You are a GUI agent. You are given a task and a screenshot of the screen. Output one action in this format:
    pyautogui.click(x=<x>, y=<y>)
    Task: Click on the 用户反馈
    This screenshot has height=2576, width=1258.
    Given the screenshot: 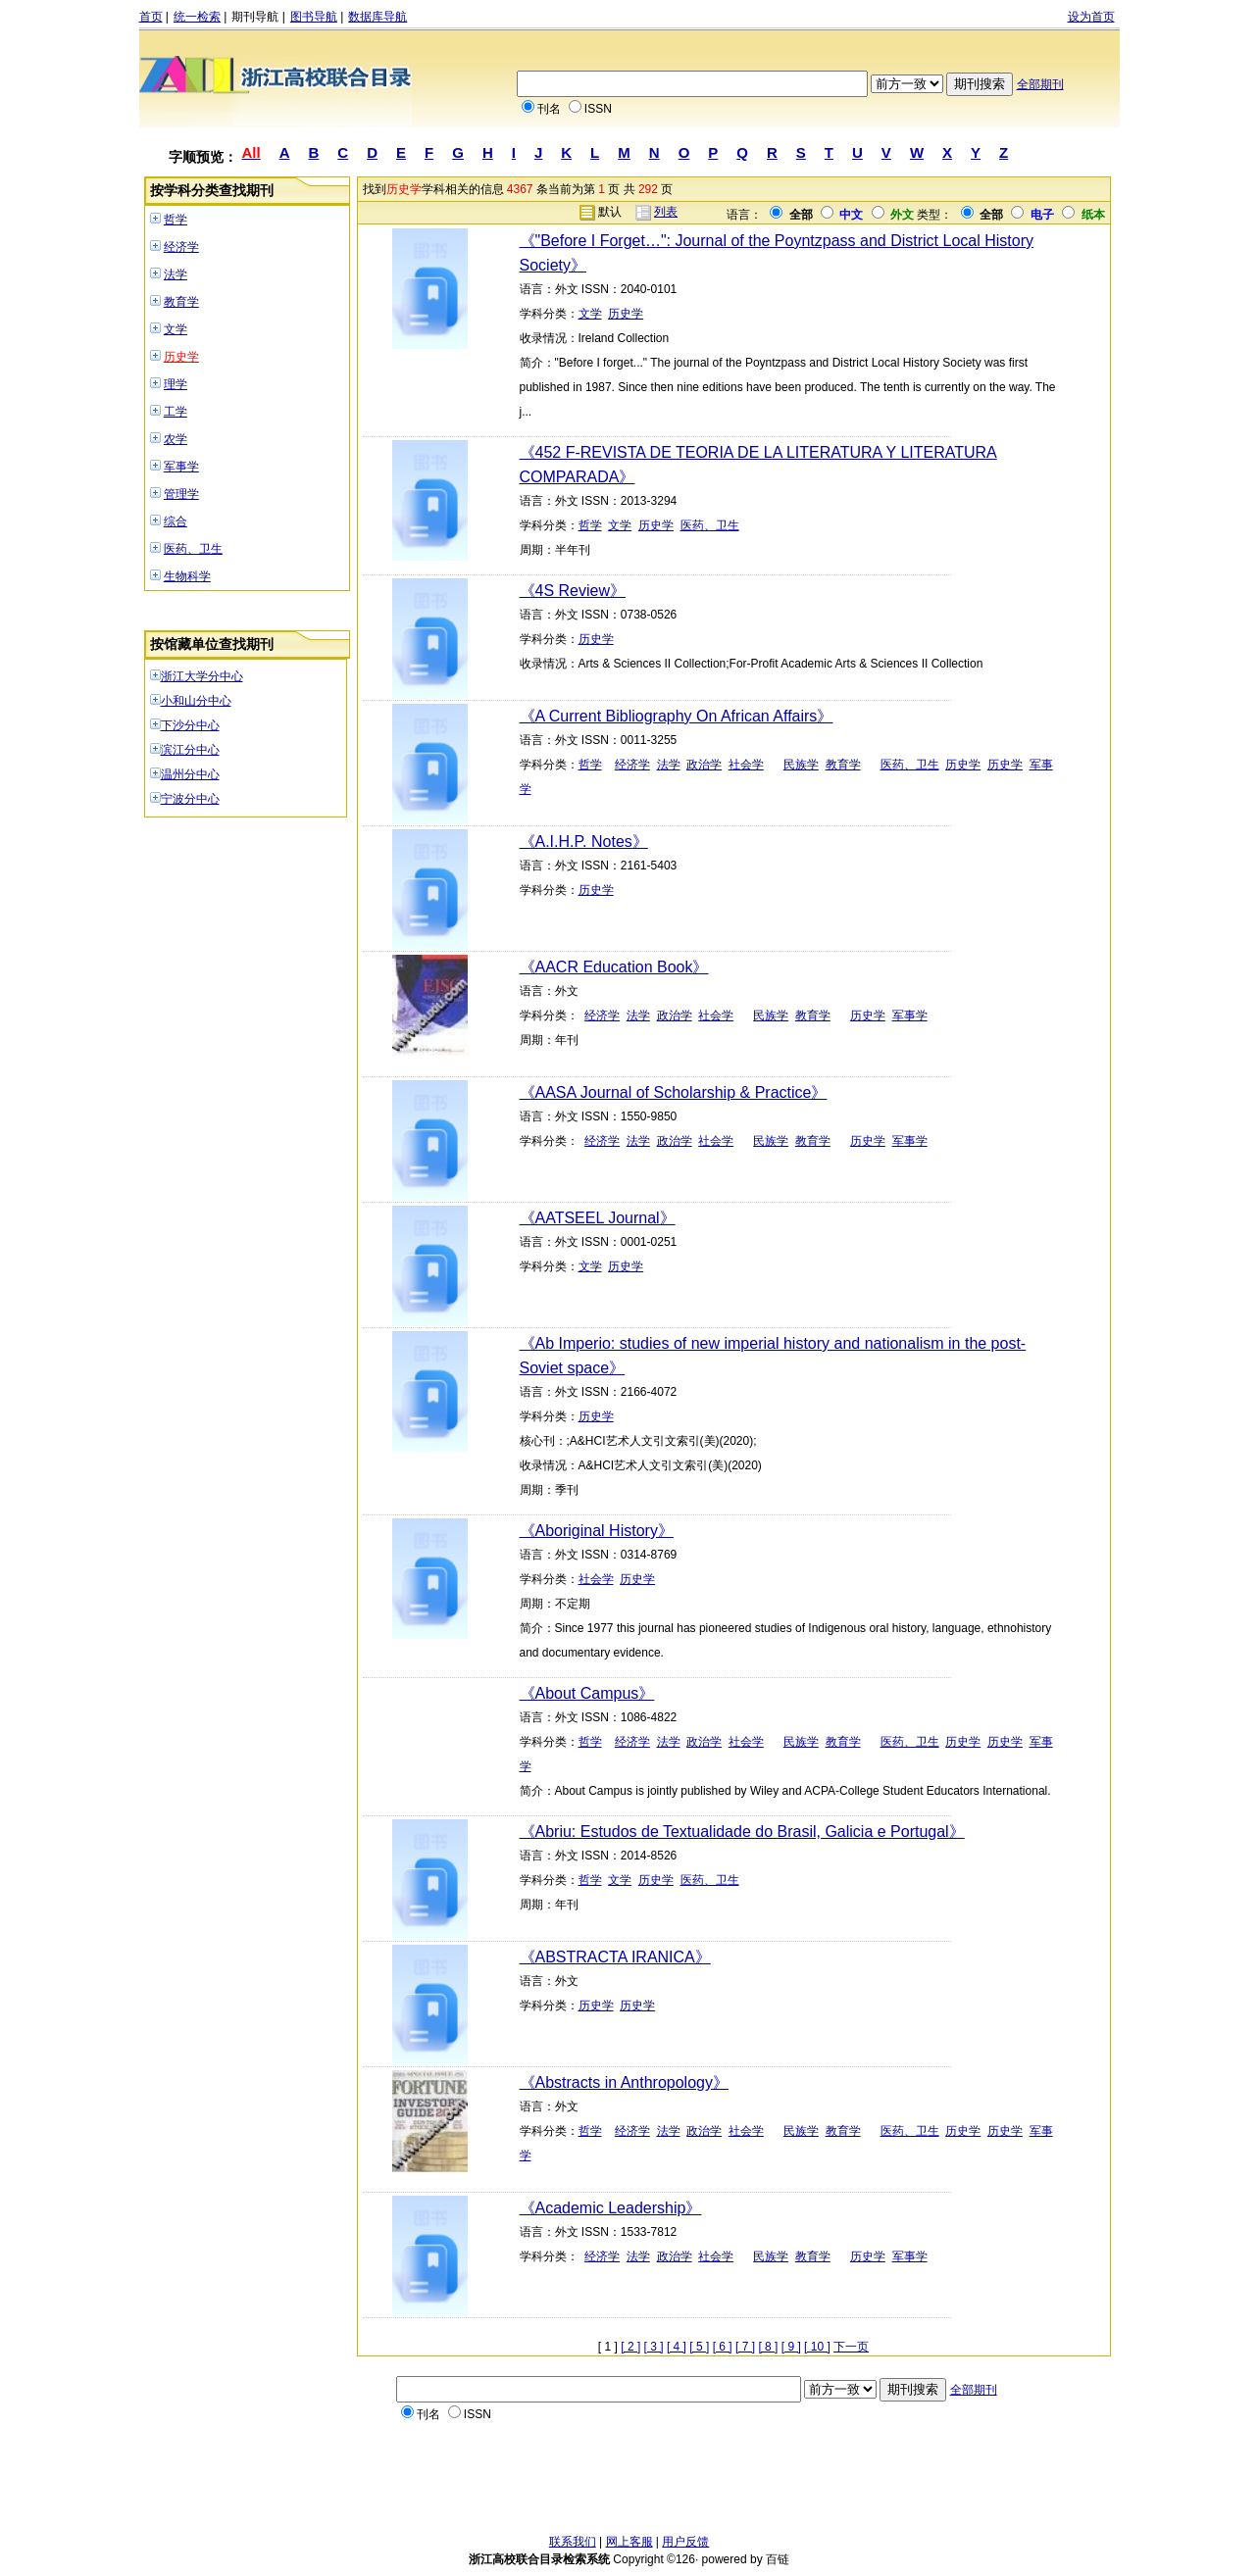 What is the action you would take?
    pyautogui.click(x=685, y=2542)
    